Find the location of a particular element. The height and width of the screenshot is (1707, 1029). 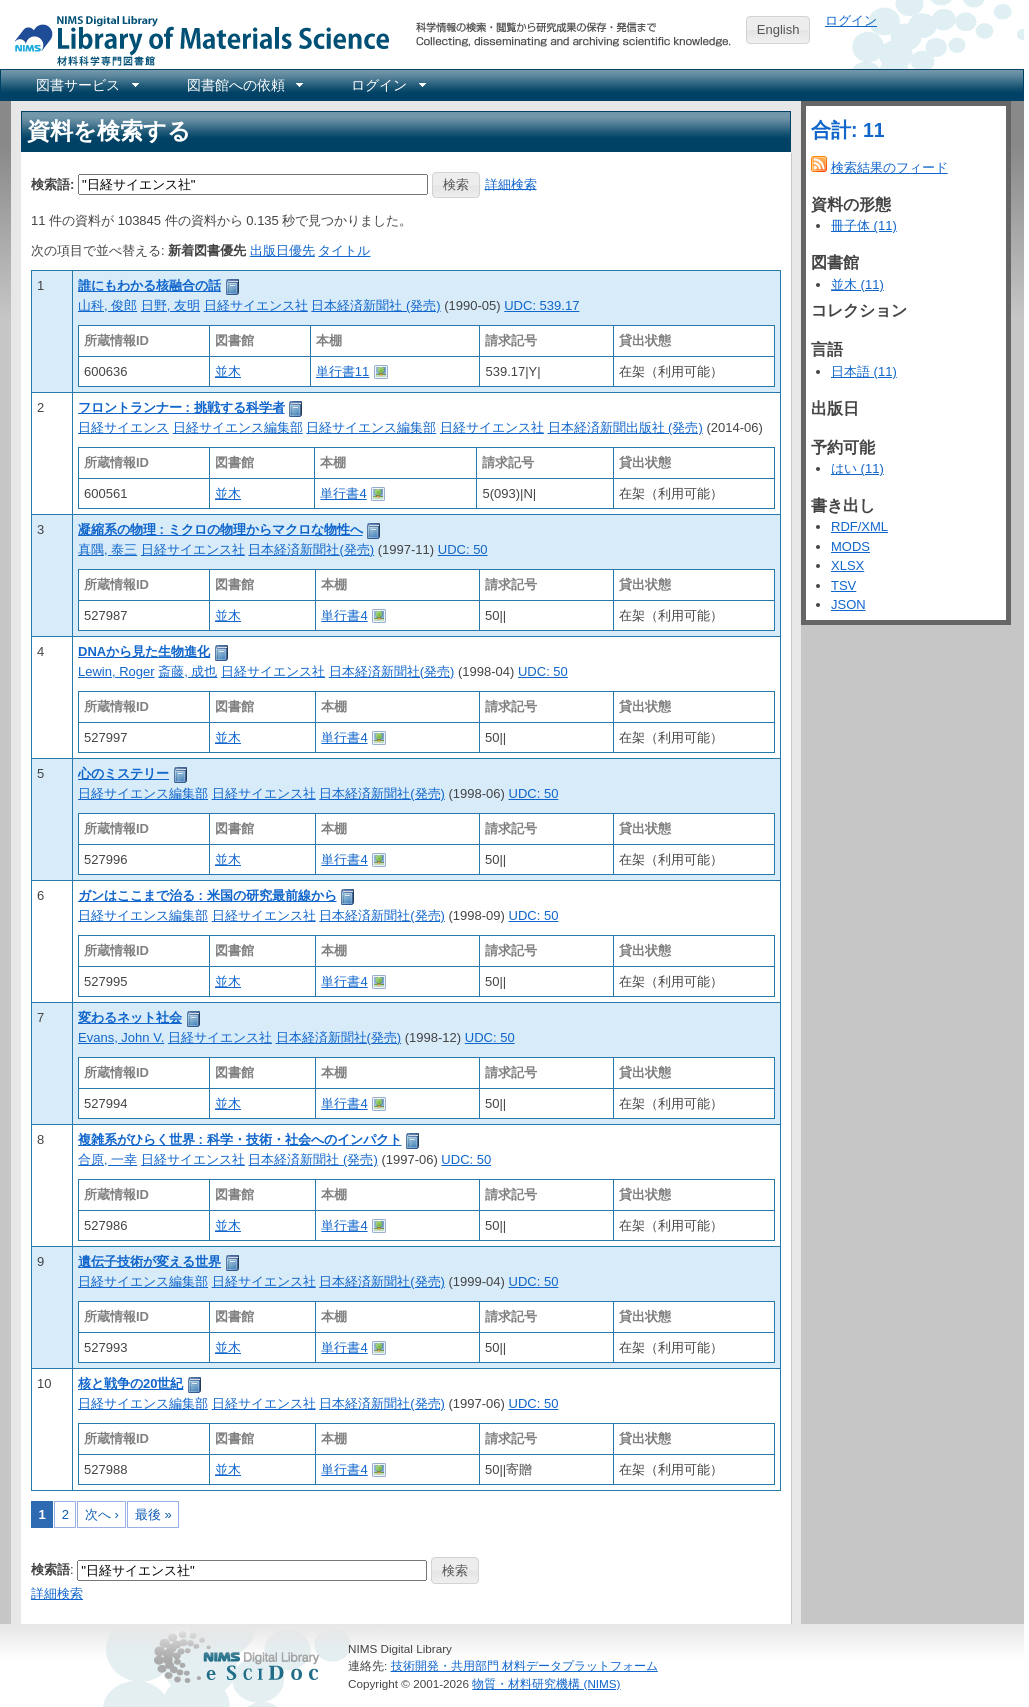

核と戦争の20世紀 is located at coordinates (130, 1383).